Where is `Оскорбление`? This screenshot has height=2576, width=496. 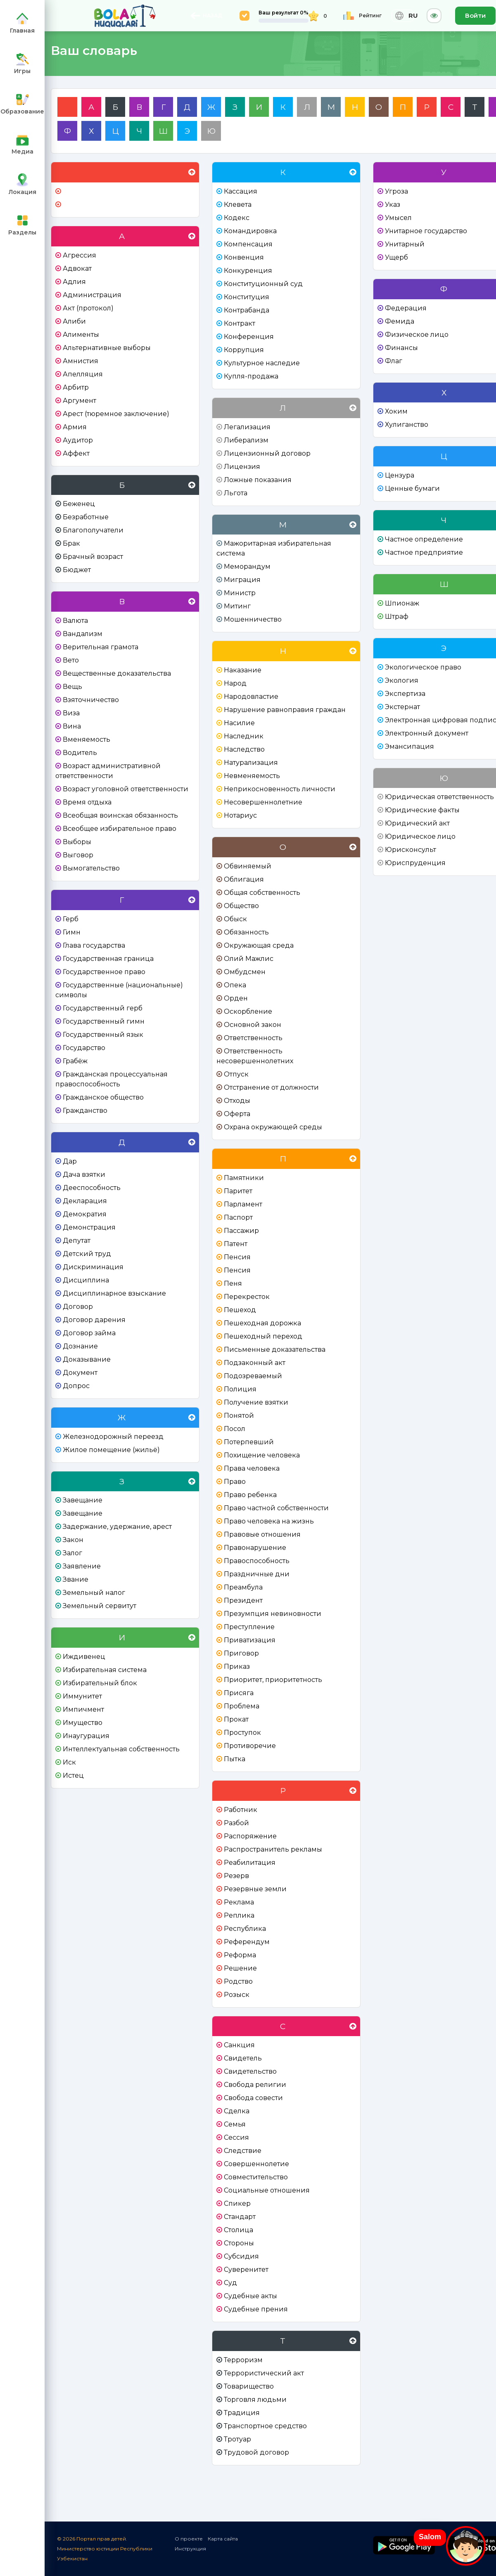
Оскорбление is located at coordinates (248, 1011).